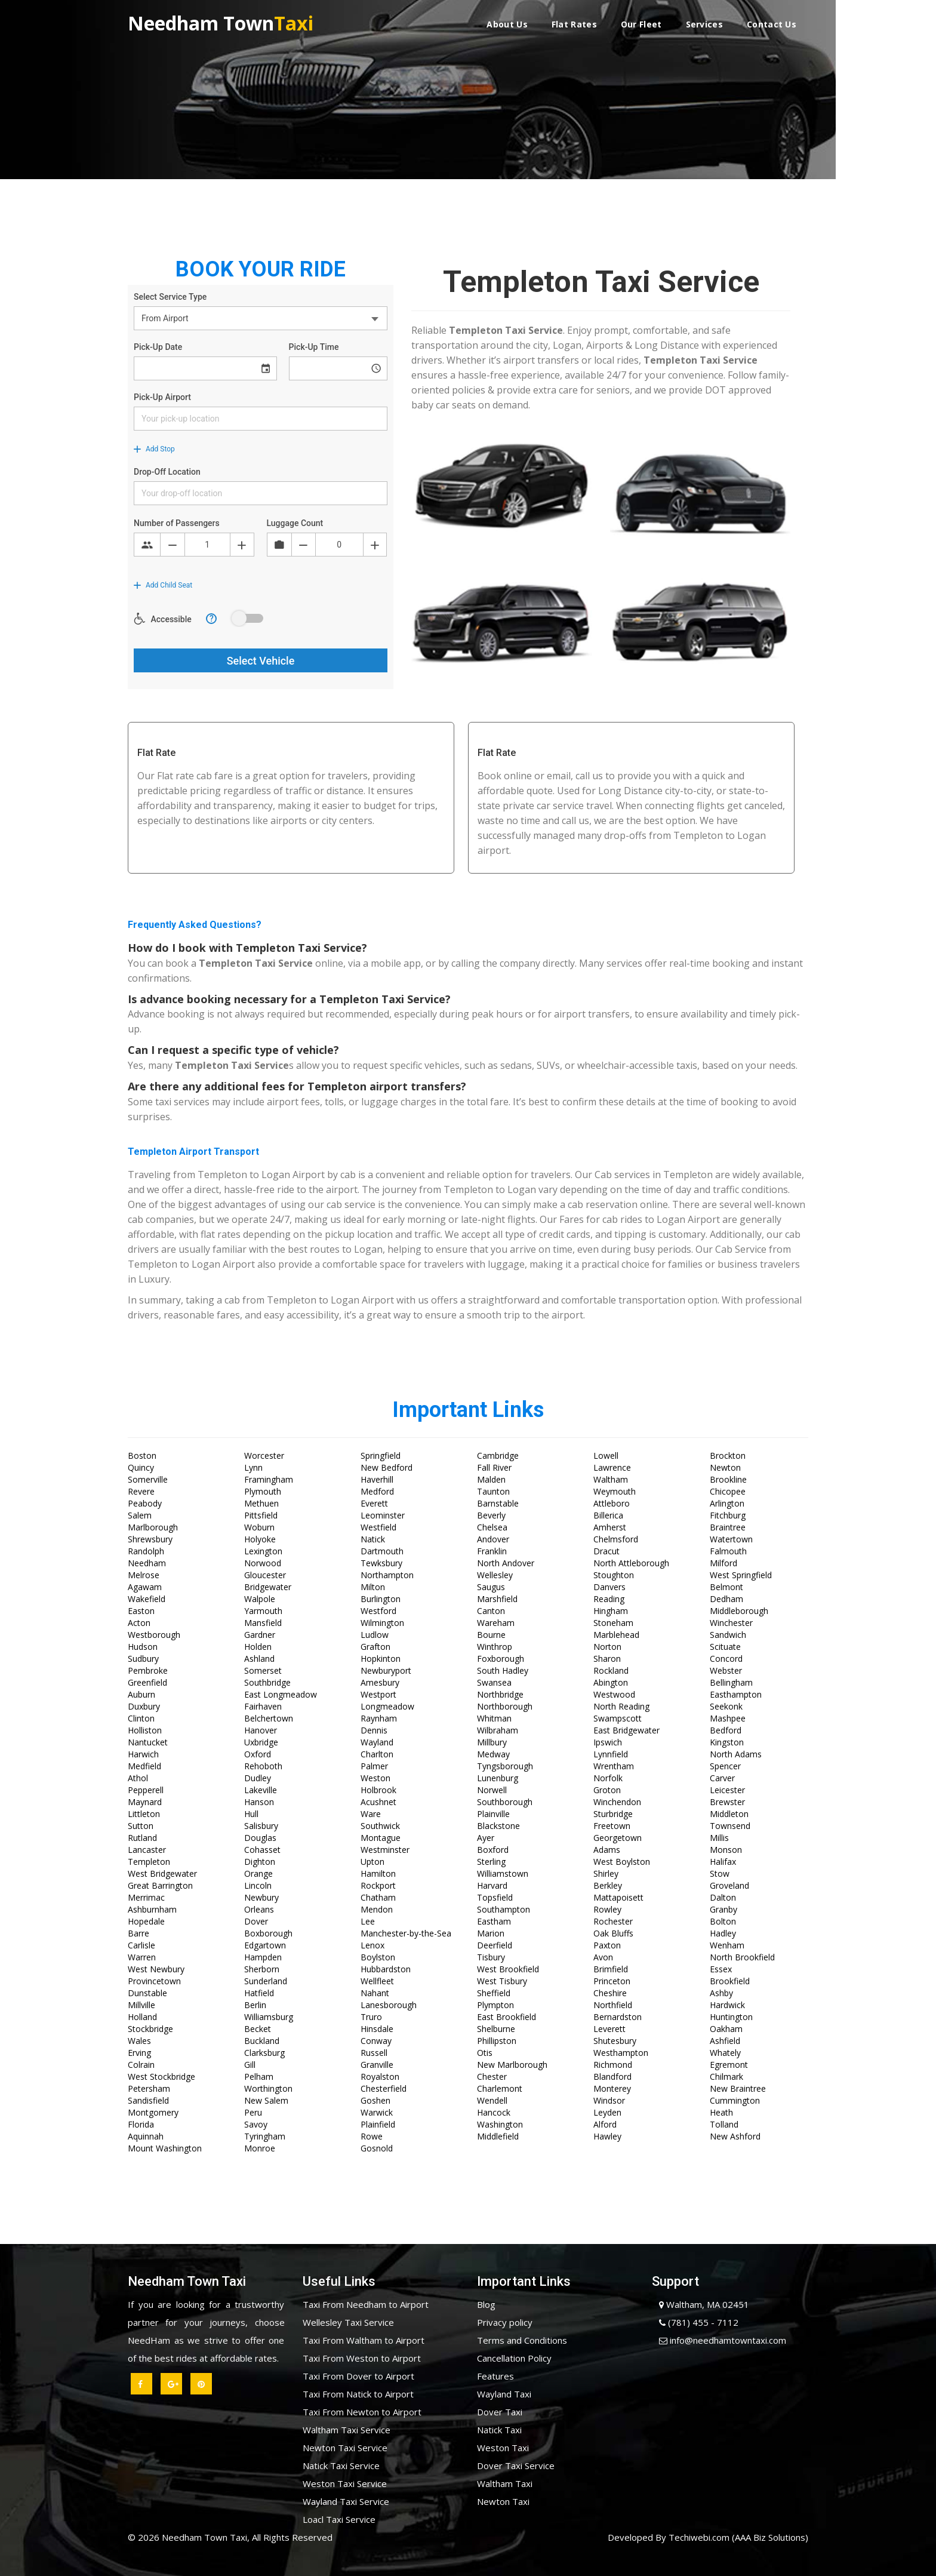 The width and height of the screenshot is (936, 2576). What do you see at coordinates (742, 1957) in the screenshot?
I see `North Brookfield` at bounding box center [742, 1957].